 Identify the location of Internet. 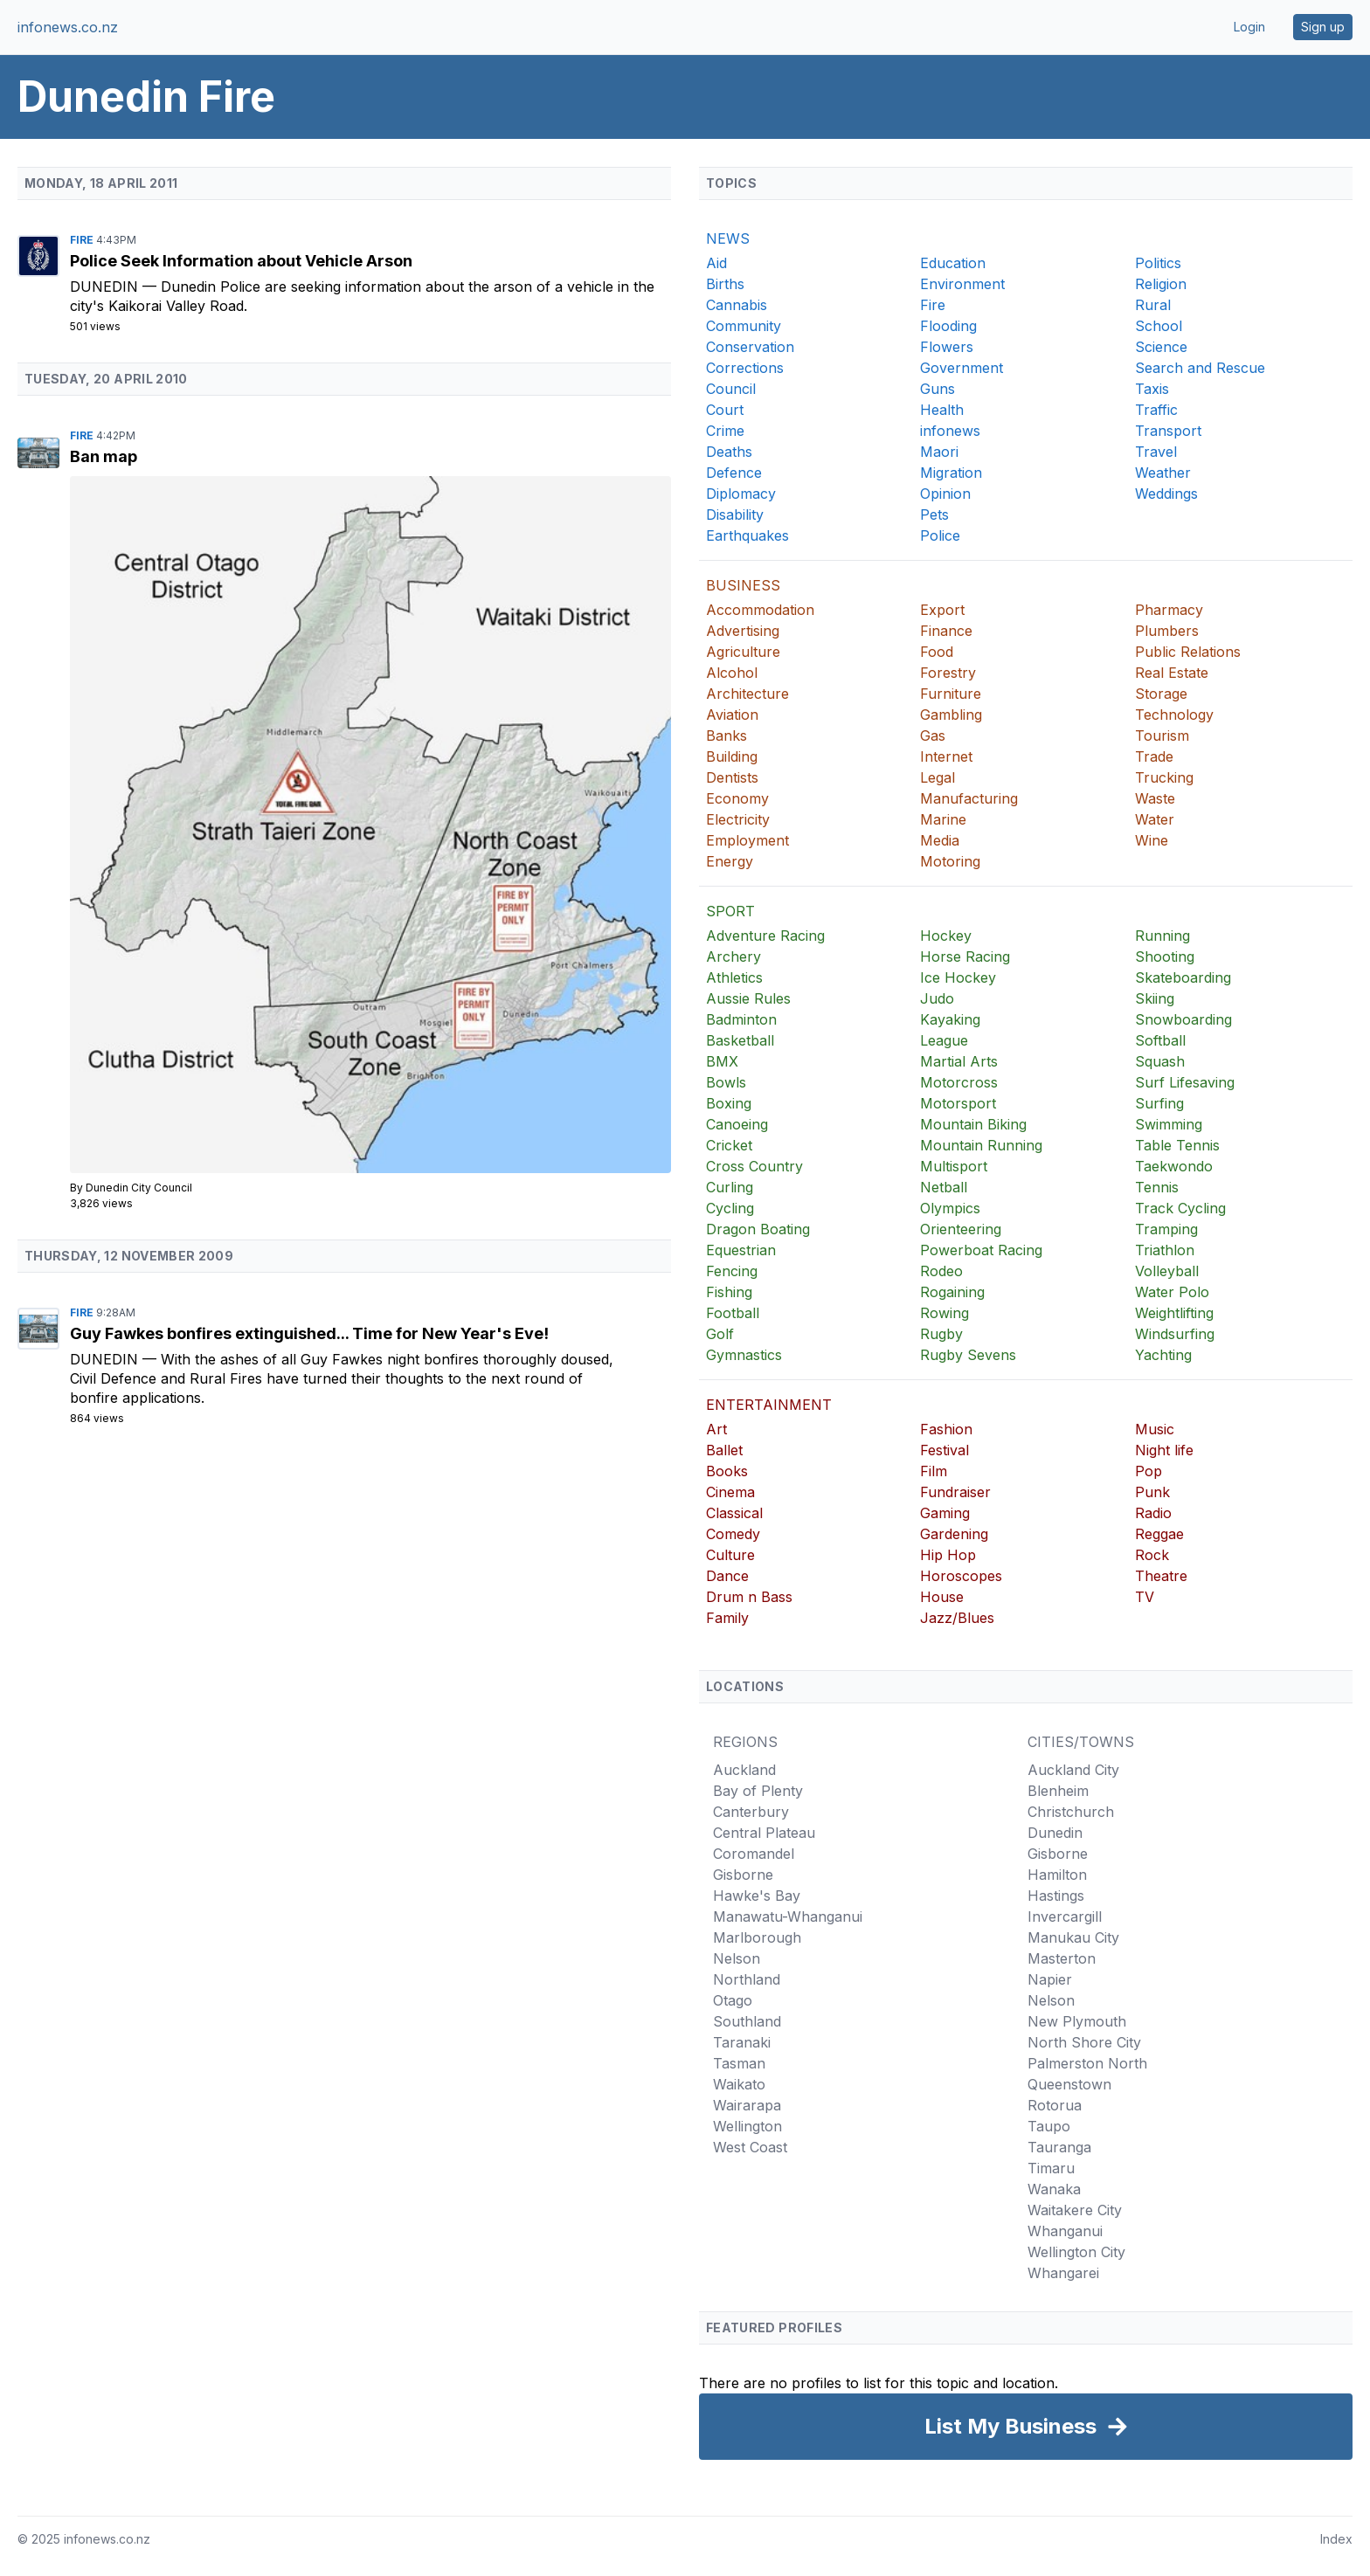
(946, 756).